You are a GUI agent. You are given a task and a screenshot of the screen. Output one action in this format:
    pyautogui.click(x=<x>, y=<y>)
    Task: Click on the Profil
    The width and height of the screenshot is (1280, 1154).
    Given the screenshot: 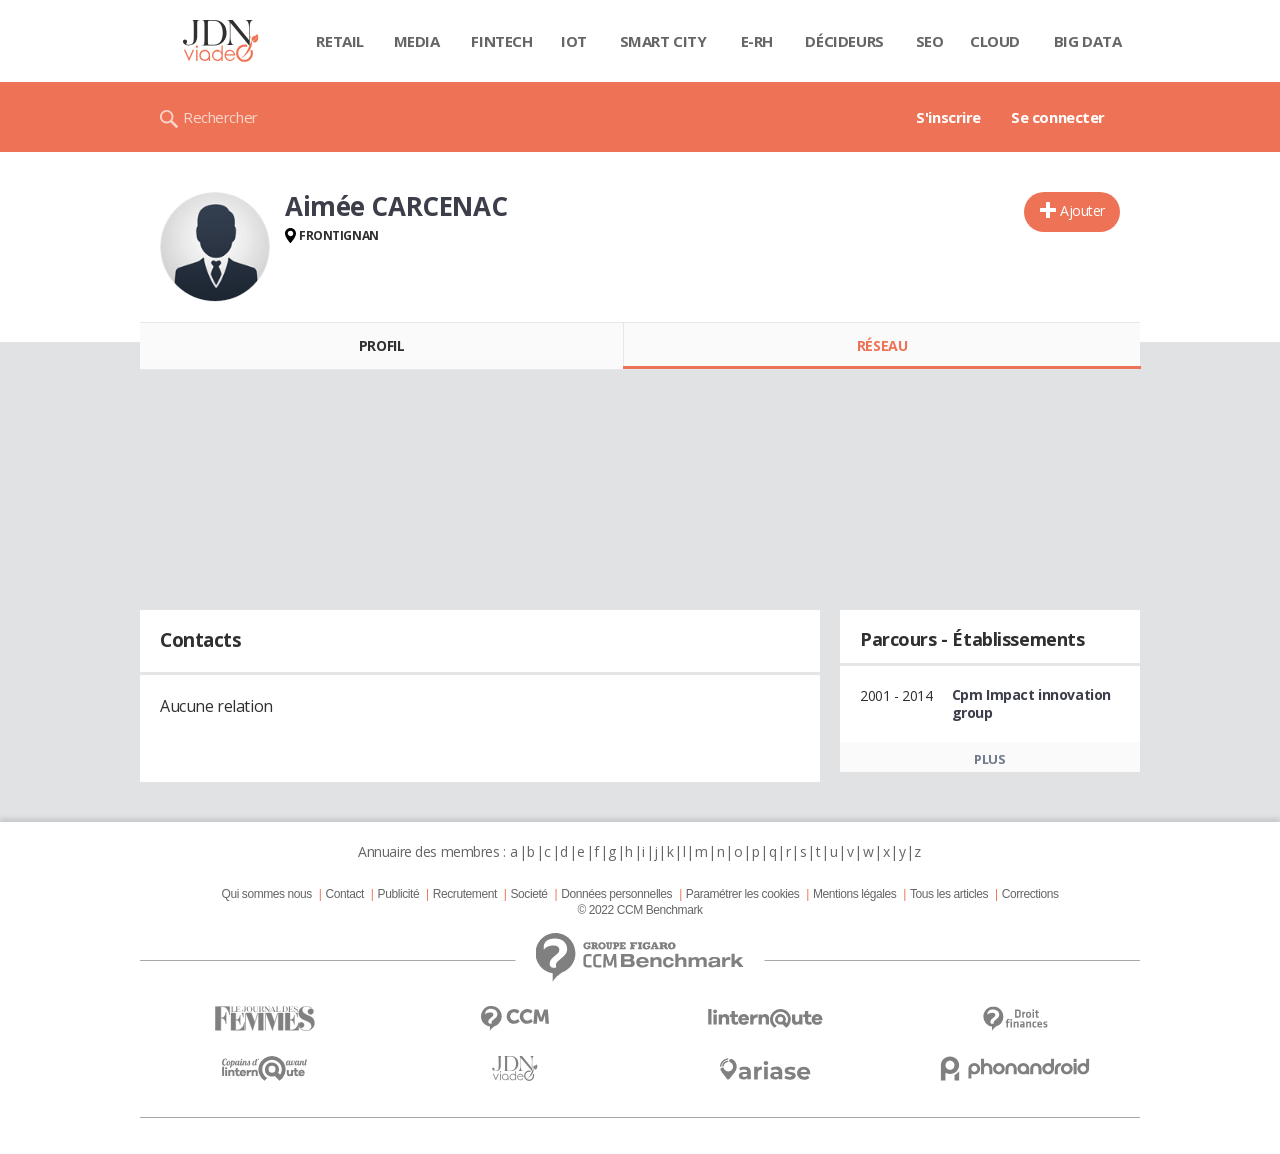 What is the action you would take?
    pyautogui.click(x=381, y=345)
    